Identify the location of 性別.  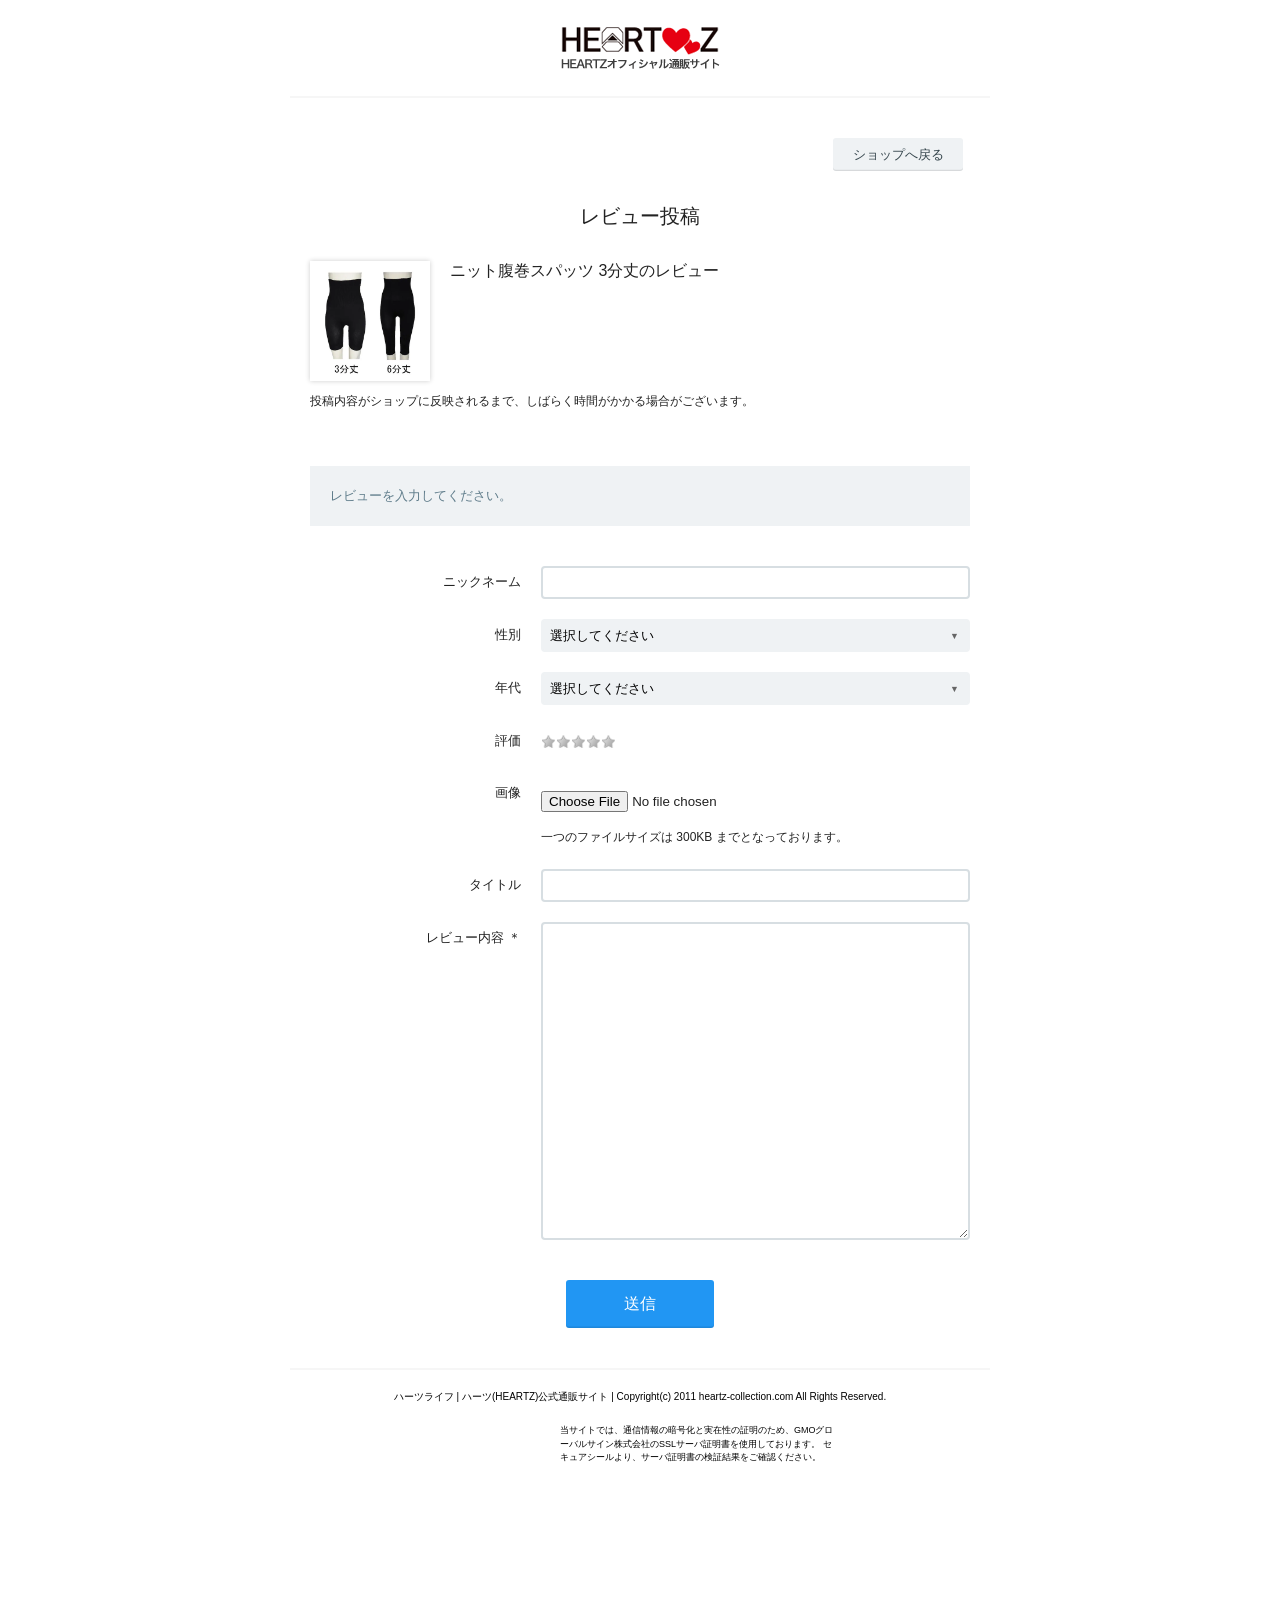
(508, 634).